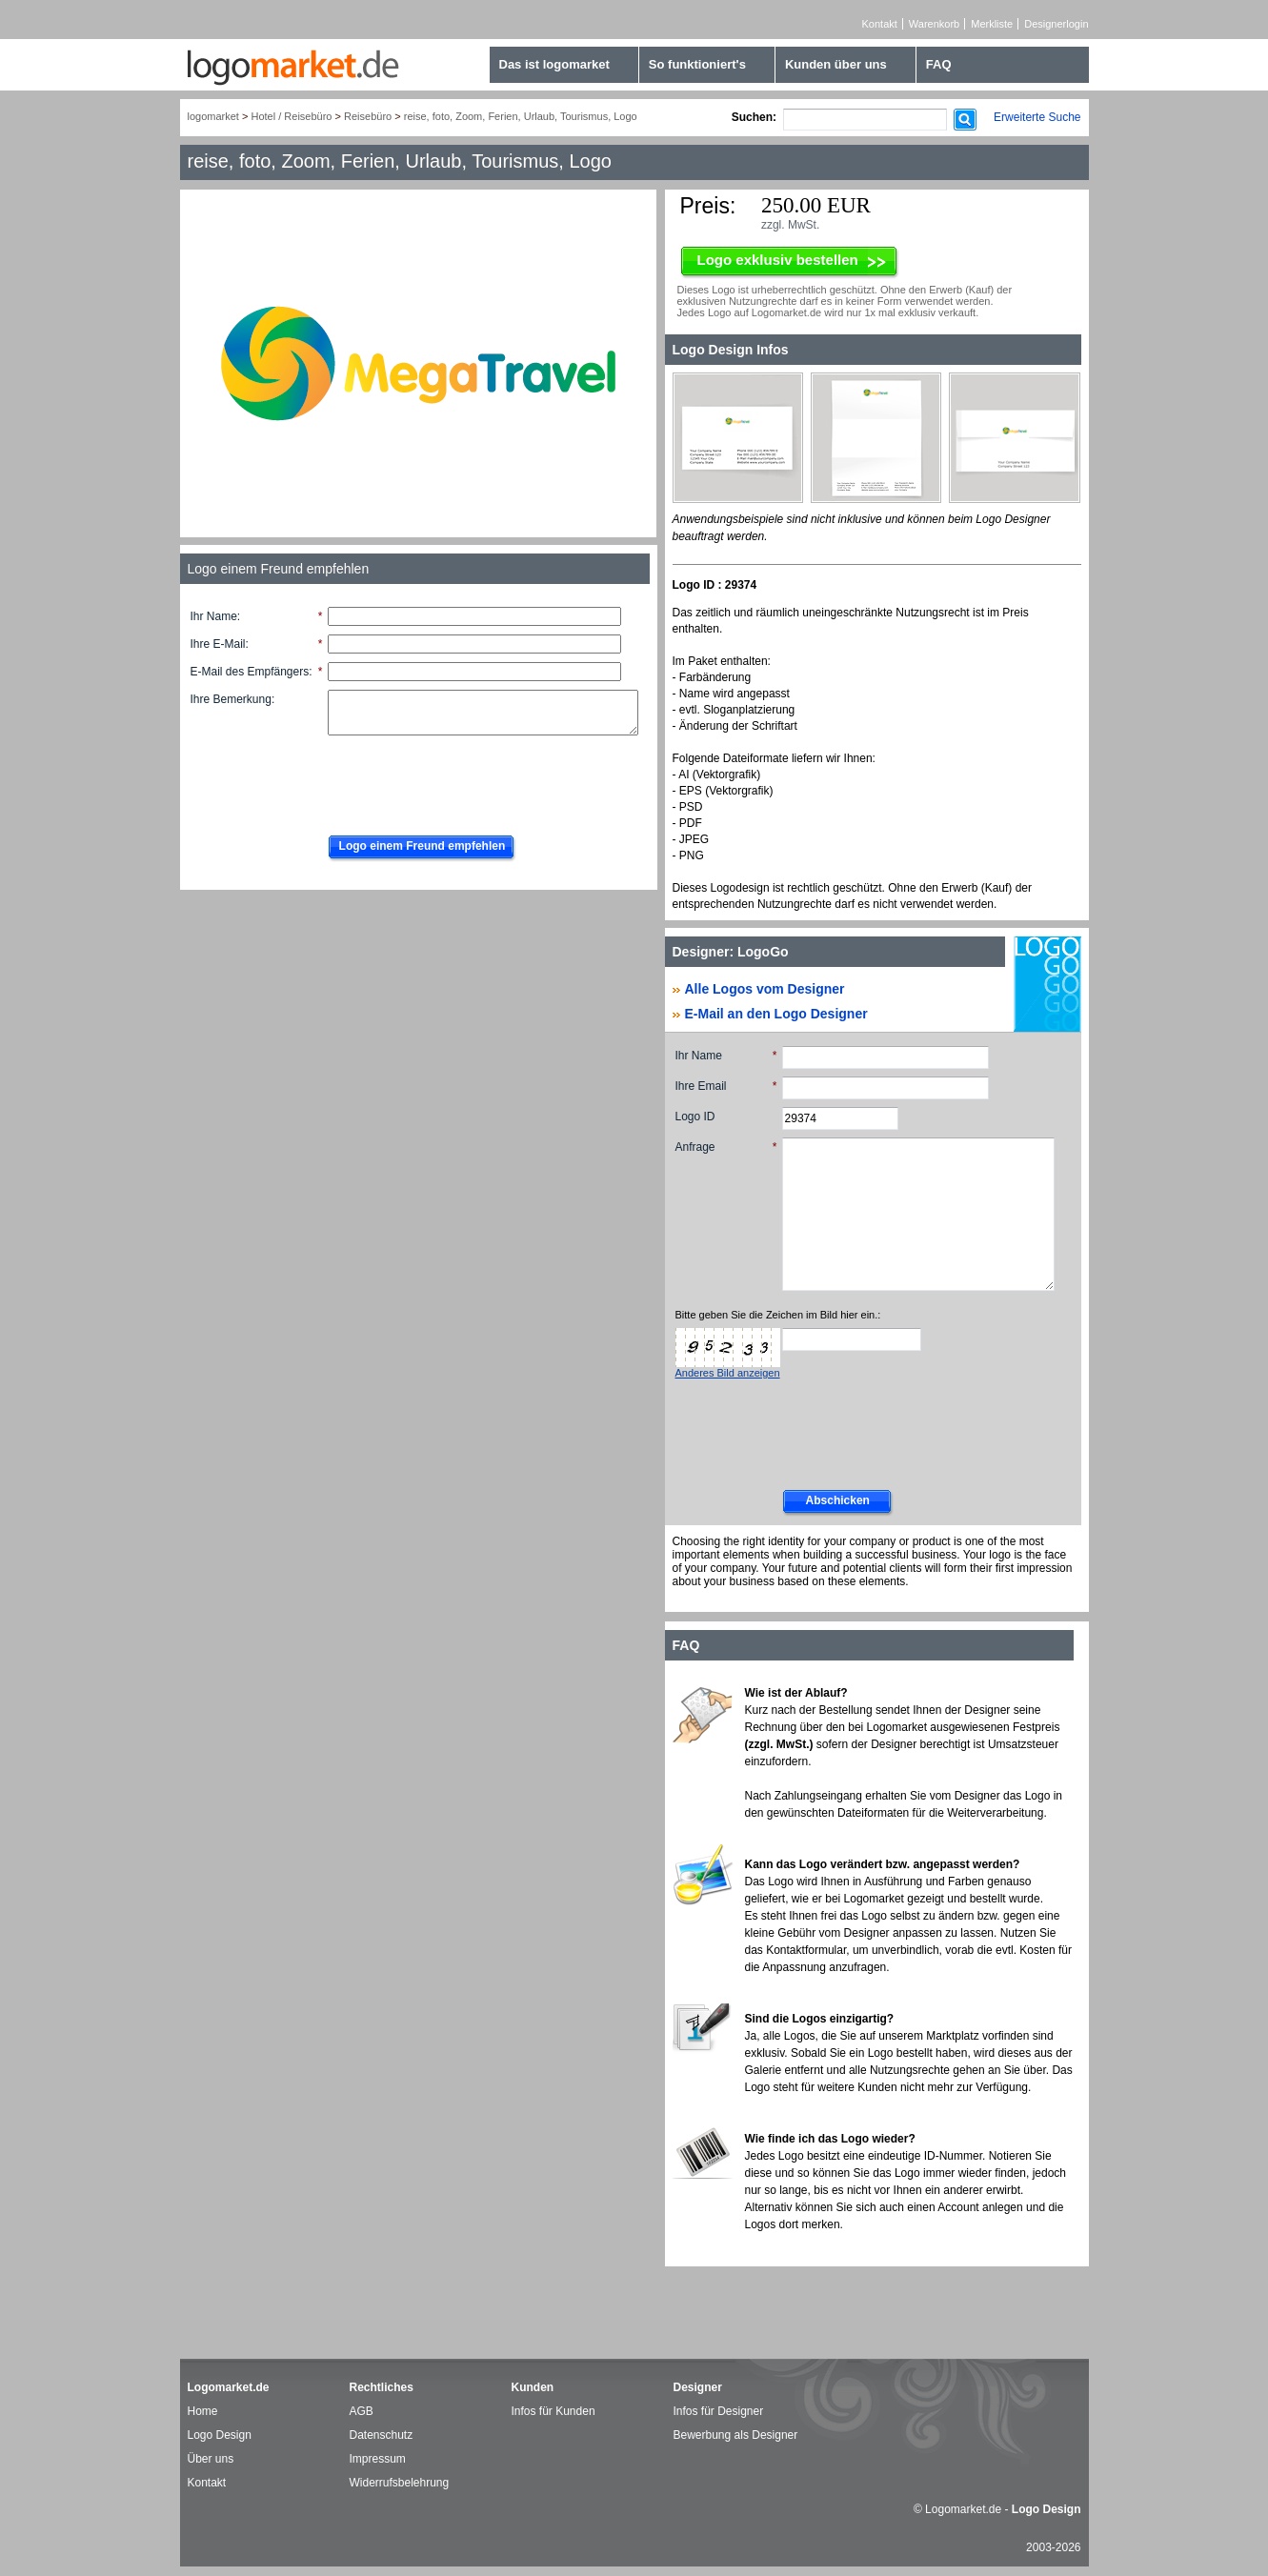 The height and width of the screenshot is (2576, 1268). What do you see at coordinates (218, 644) in the screenshot?
I see `Ihre E-Mail` at bounding box center [218, 644].